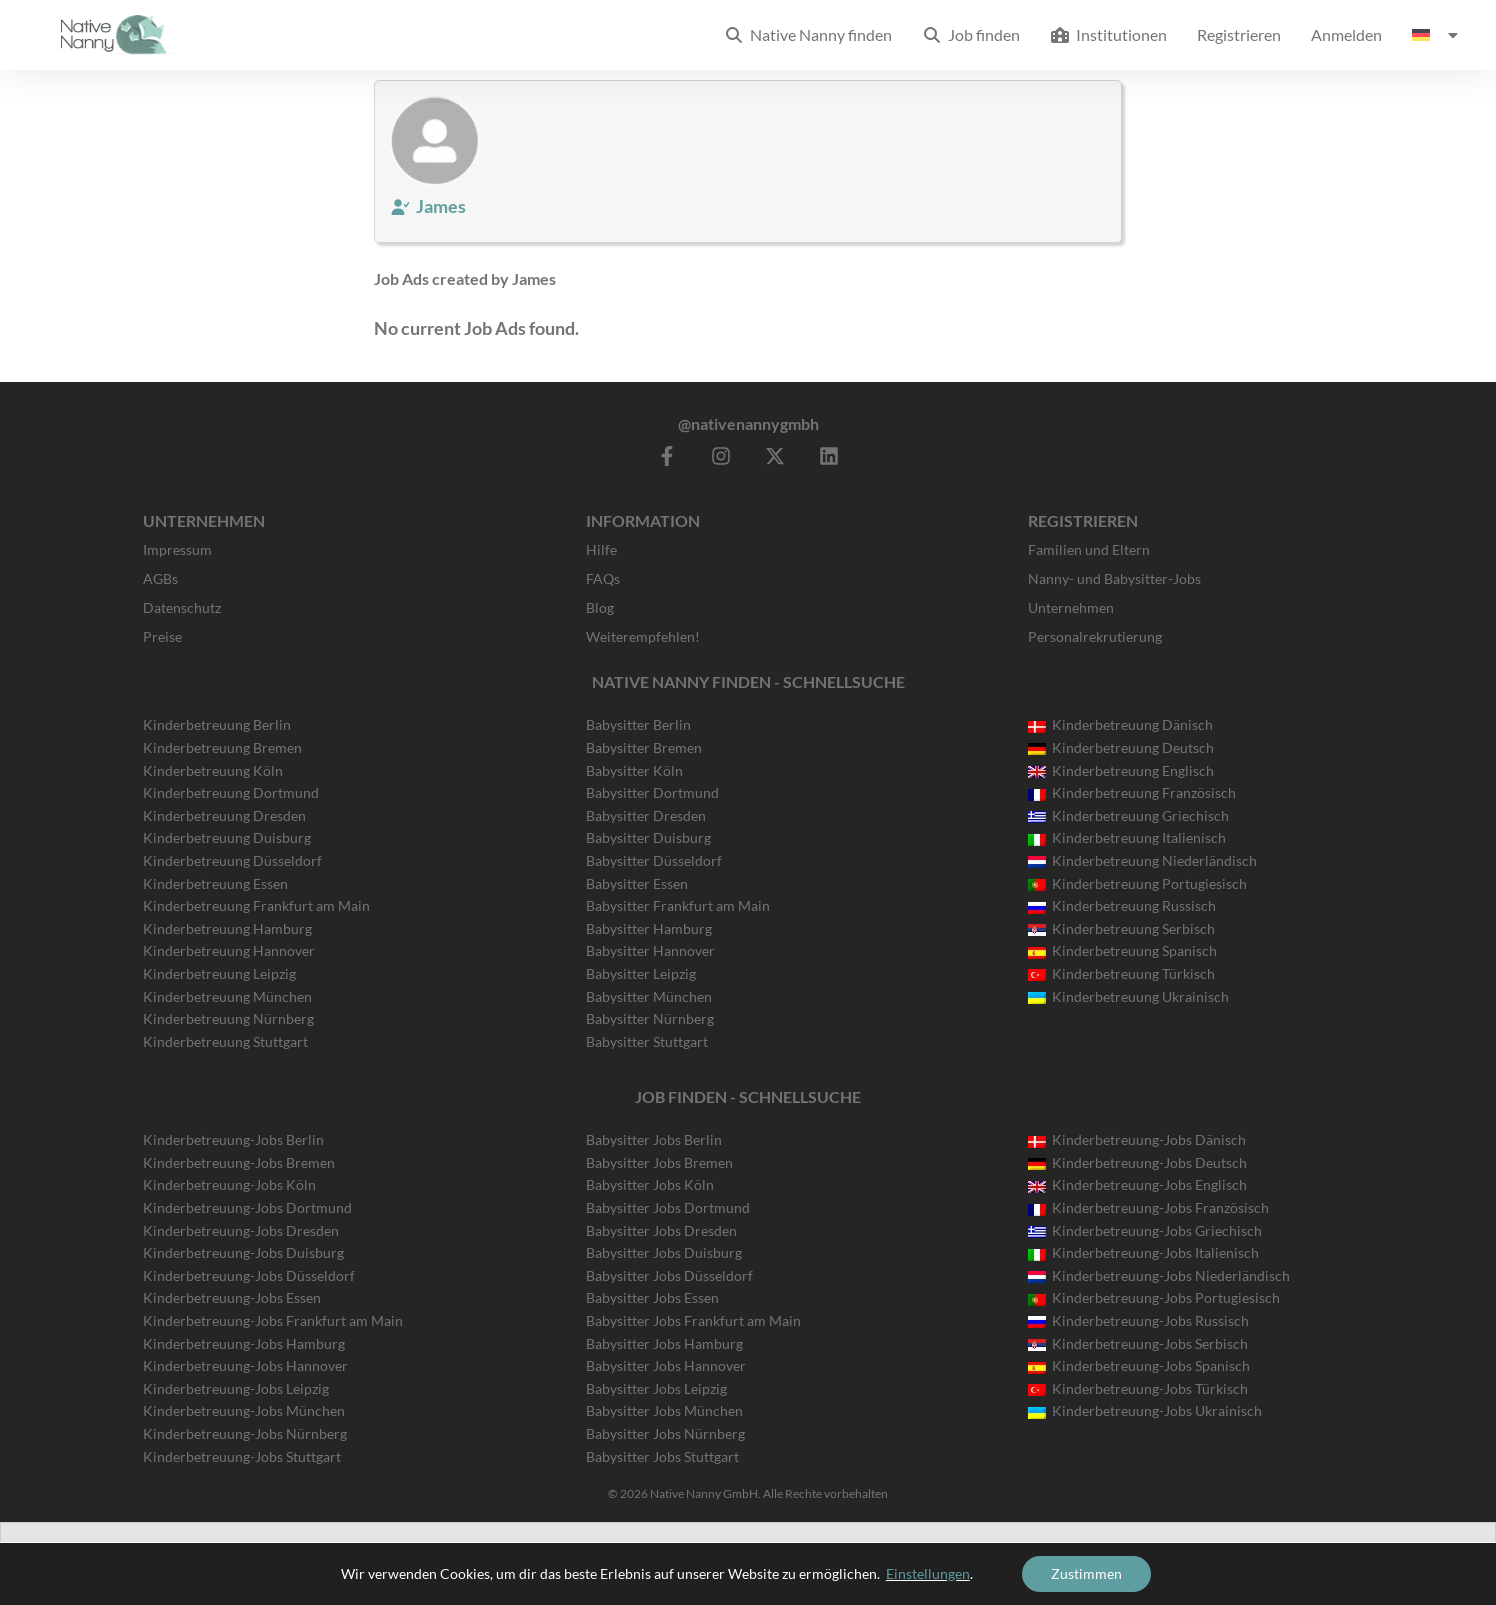 The width and height of the screenshot is (1496, 1605). I want to click on Kinderbetreuung Dortmund, so click(231, 792).